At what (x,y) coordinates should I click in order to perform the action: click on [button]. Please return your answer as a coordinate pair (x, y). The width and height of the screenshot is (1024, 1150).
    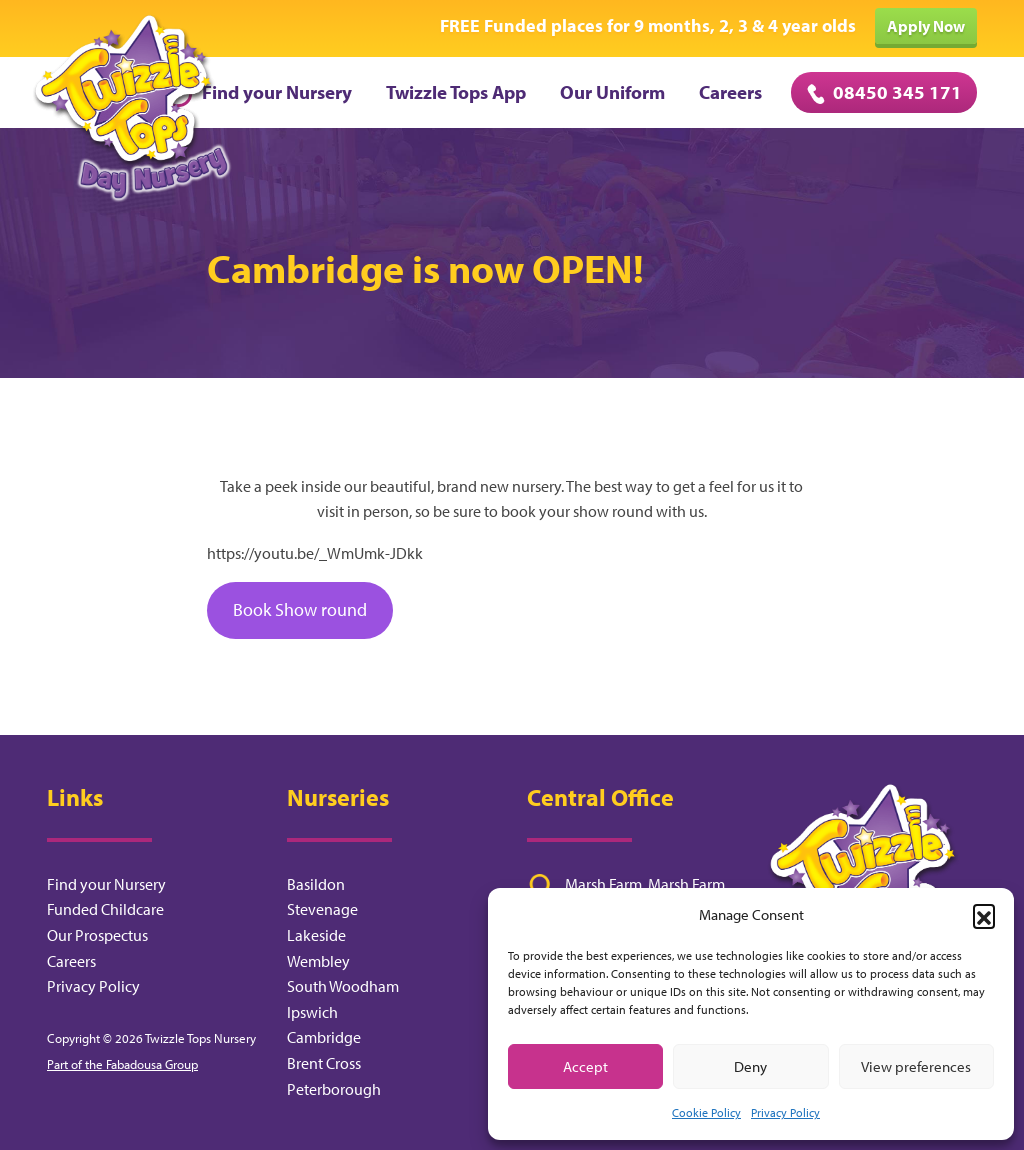
    Looking at the image, I should click on (984, 915).